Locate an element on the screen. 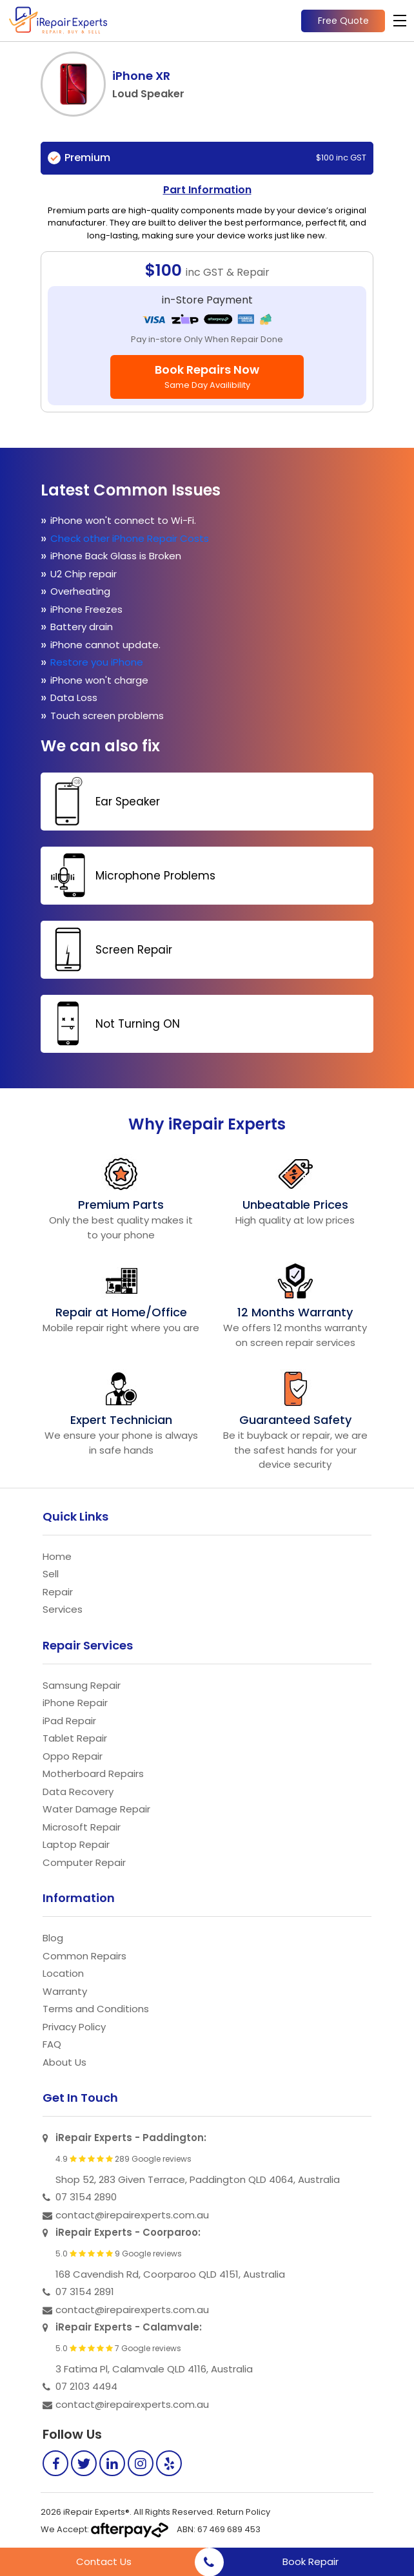  Tablet Repair is located at coordinates (75, 1738).